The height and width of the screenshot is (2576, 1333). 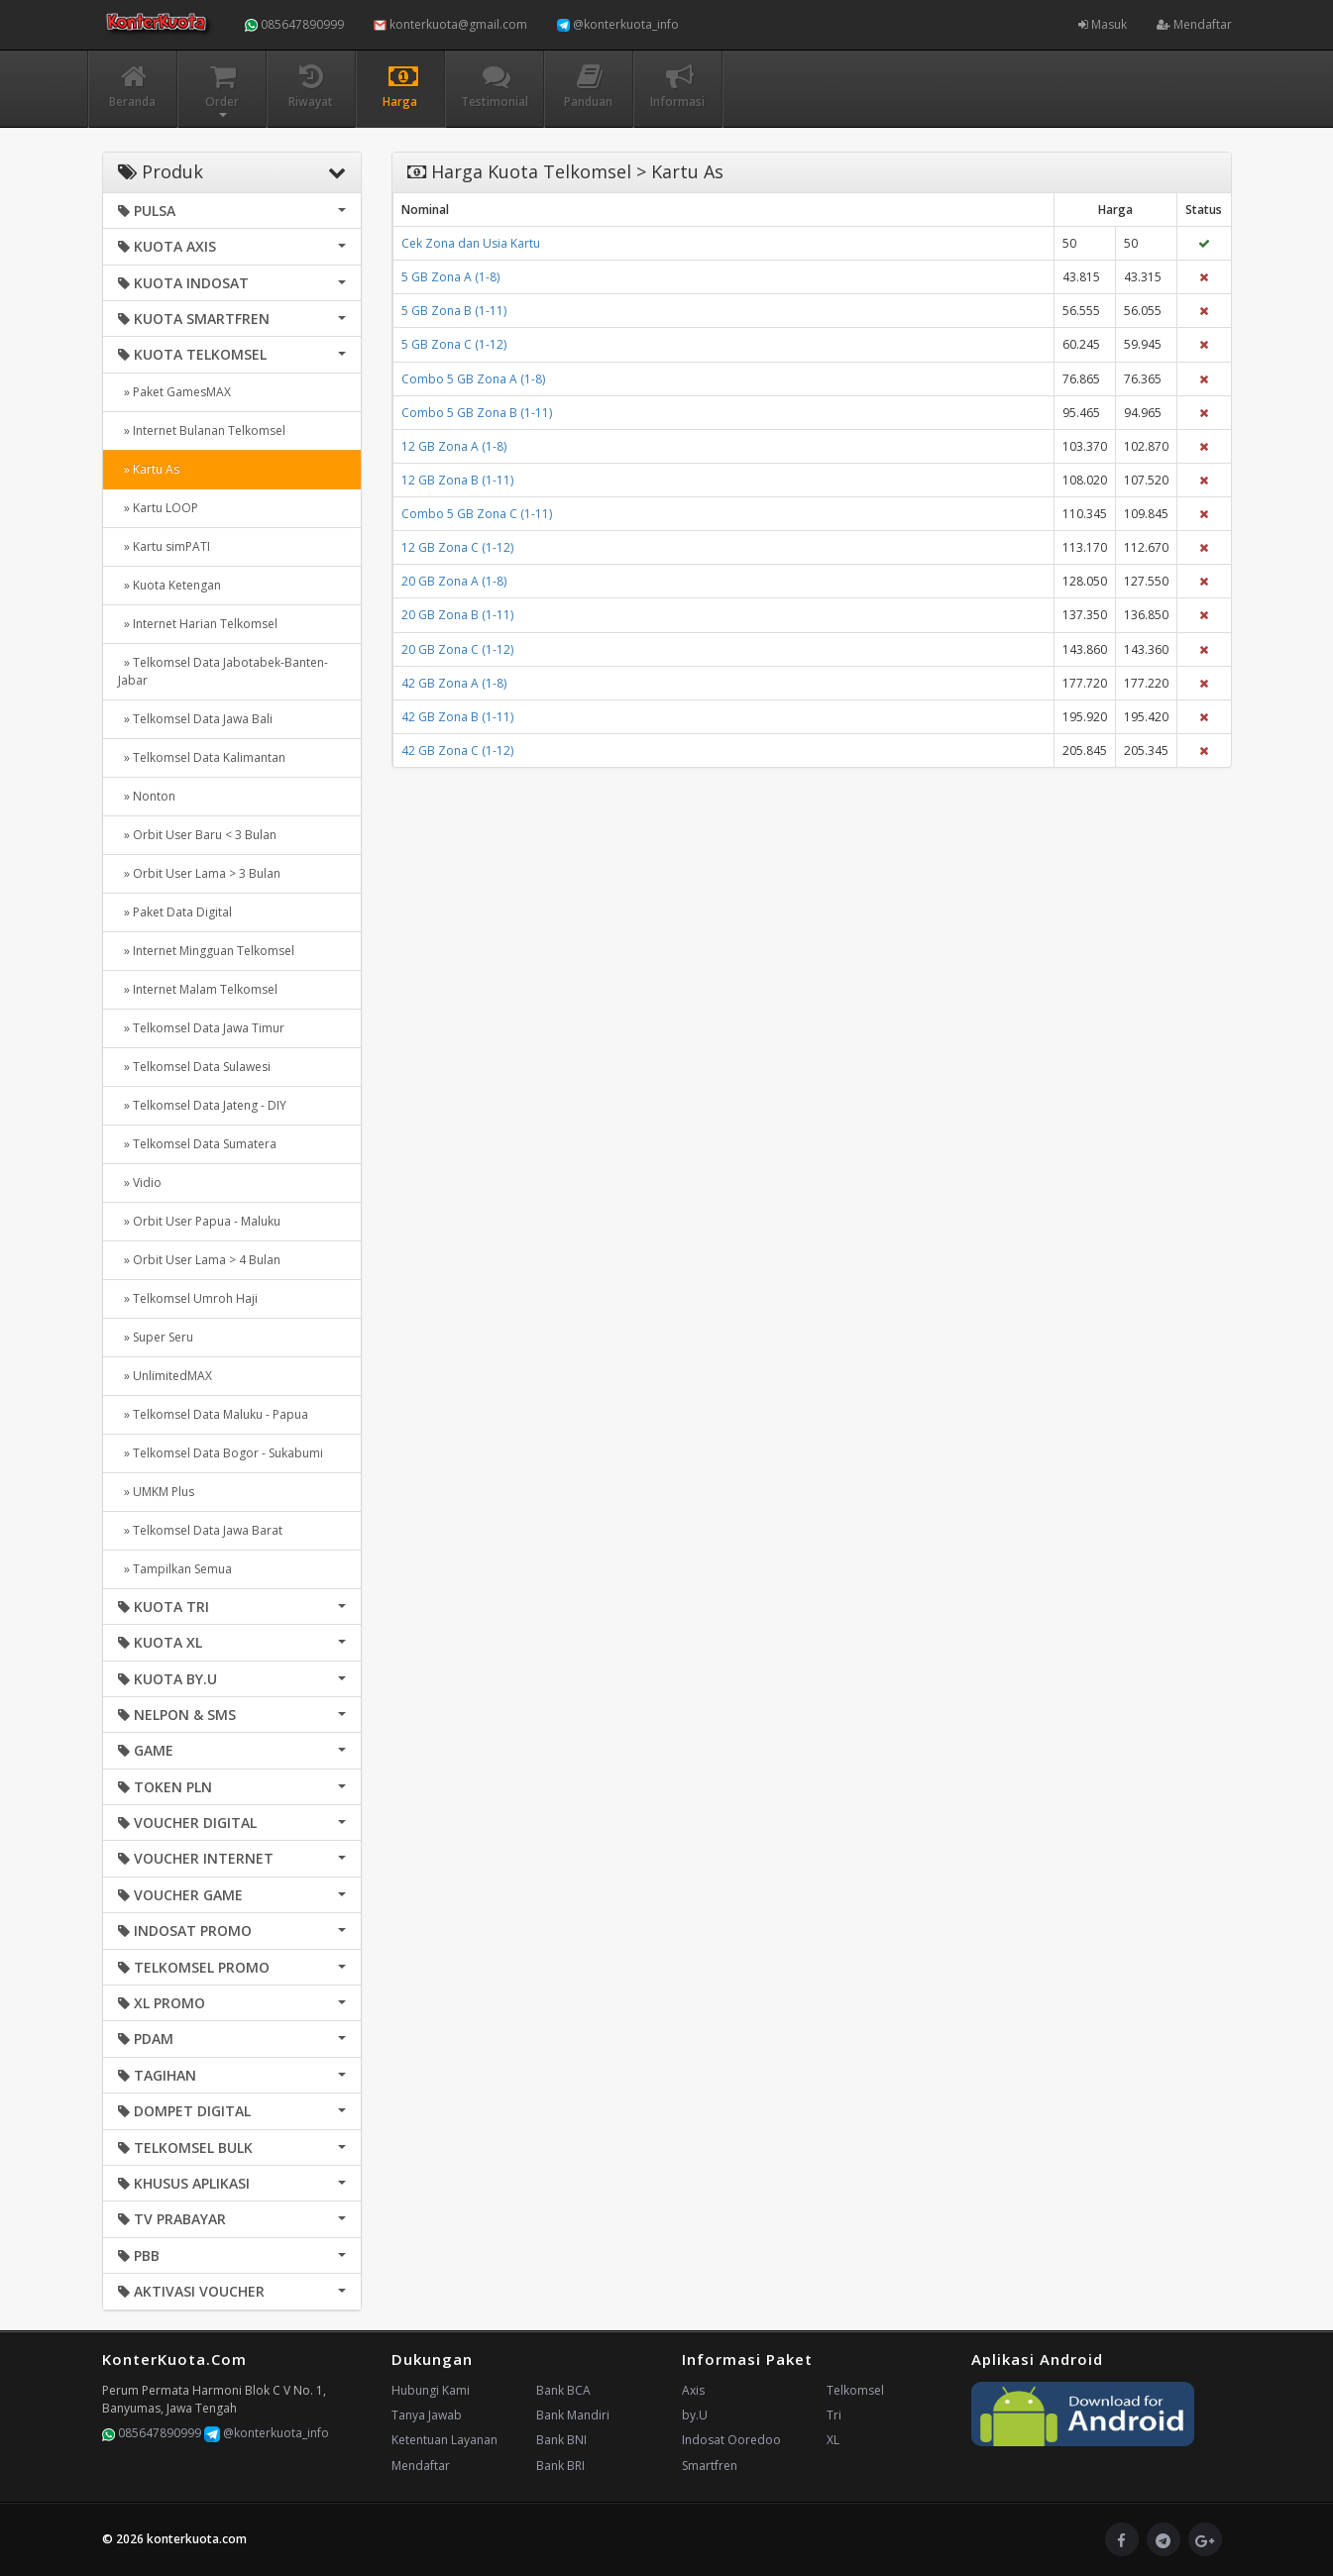 What do you see at coordinates (476, 412) in the screenshot?
I see `Combo 5 GB Zona B (1-11)` at bounding box center [476, 412].